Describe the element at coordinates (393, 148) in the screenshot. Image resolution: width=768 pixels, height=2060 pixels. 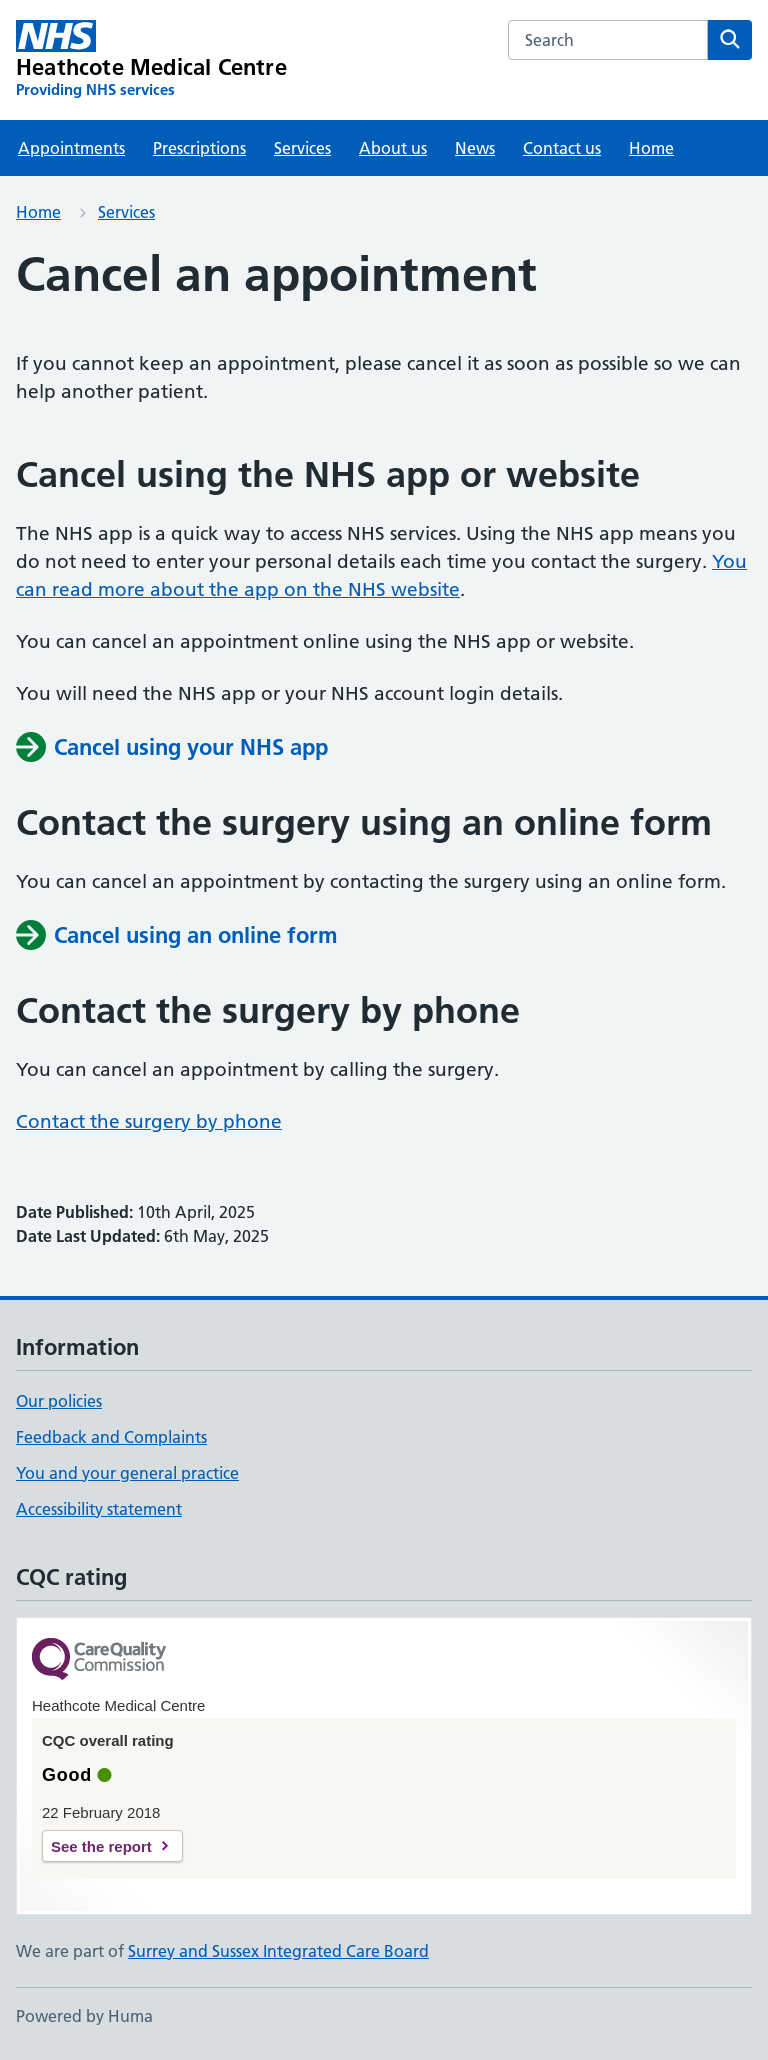
I see `About us` at that location.